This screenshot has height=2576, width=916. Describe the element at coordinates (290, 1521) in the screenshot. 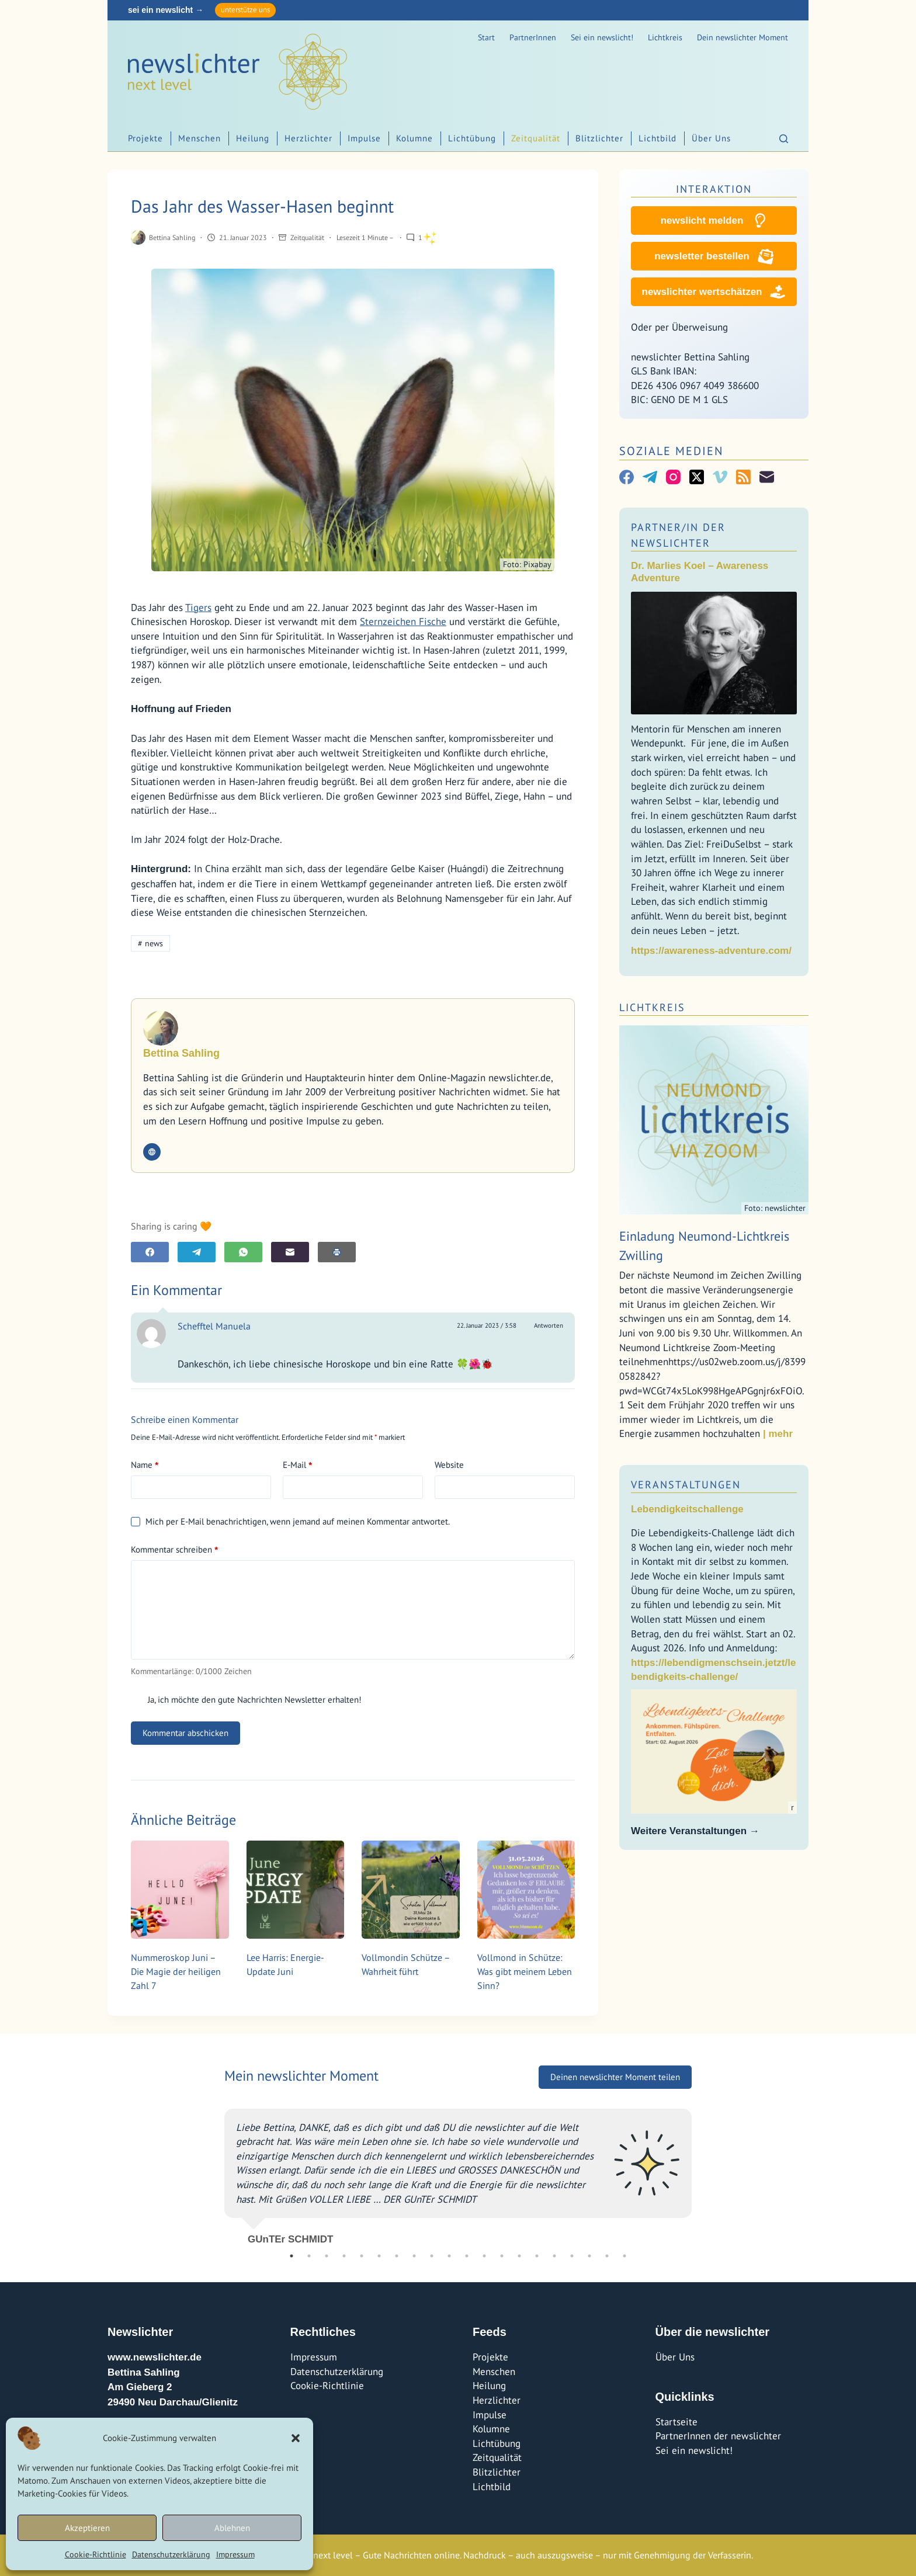

I see `Mich per E-Mail benachrichtigen, wenn jemand auf meinen Kommentar antwortet.` at that location.